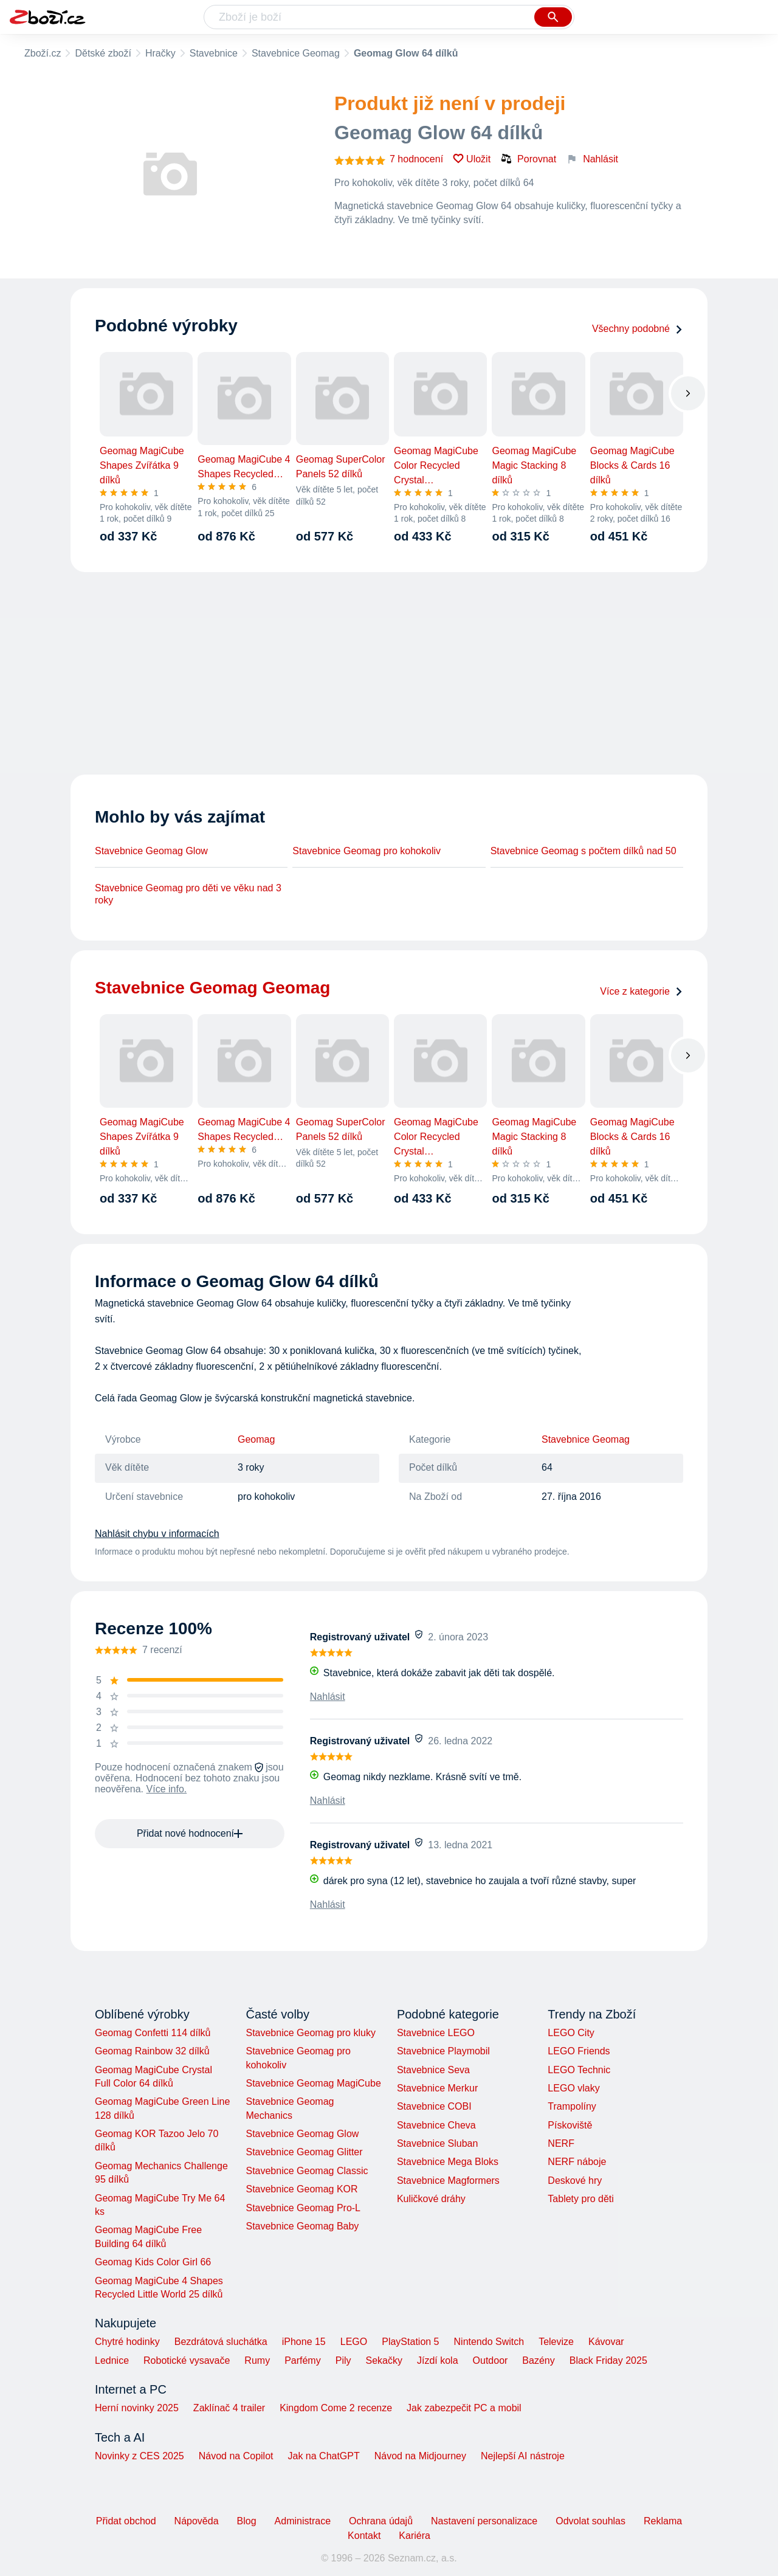 The width and height of the screenshot is (778, 2576). Describe the element at coordinates (220, 2341) in the screenshot. I see `Bezdrátová sluchátka` at that location.